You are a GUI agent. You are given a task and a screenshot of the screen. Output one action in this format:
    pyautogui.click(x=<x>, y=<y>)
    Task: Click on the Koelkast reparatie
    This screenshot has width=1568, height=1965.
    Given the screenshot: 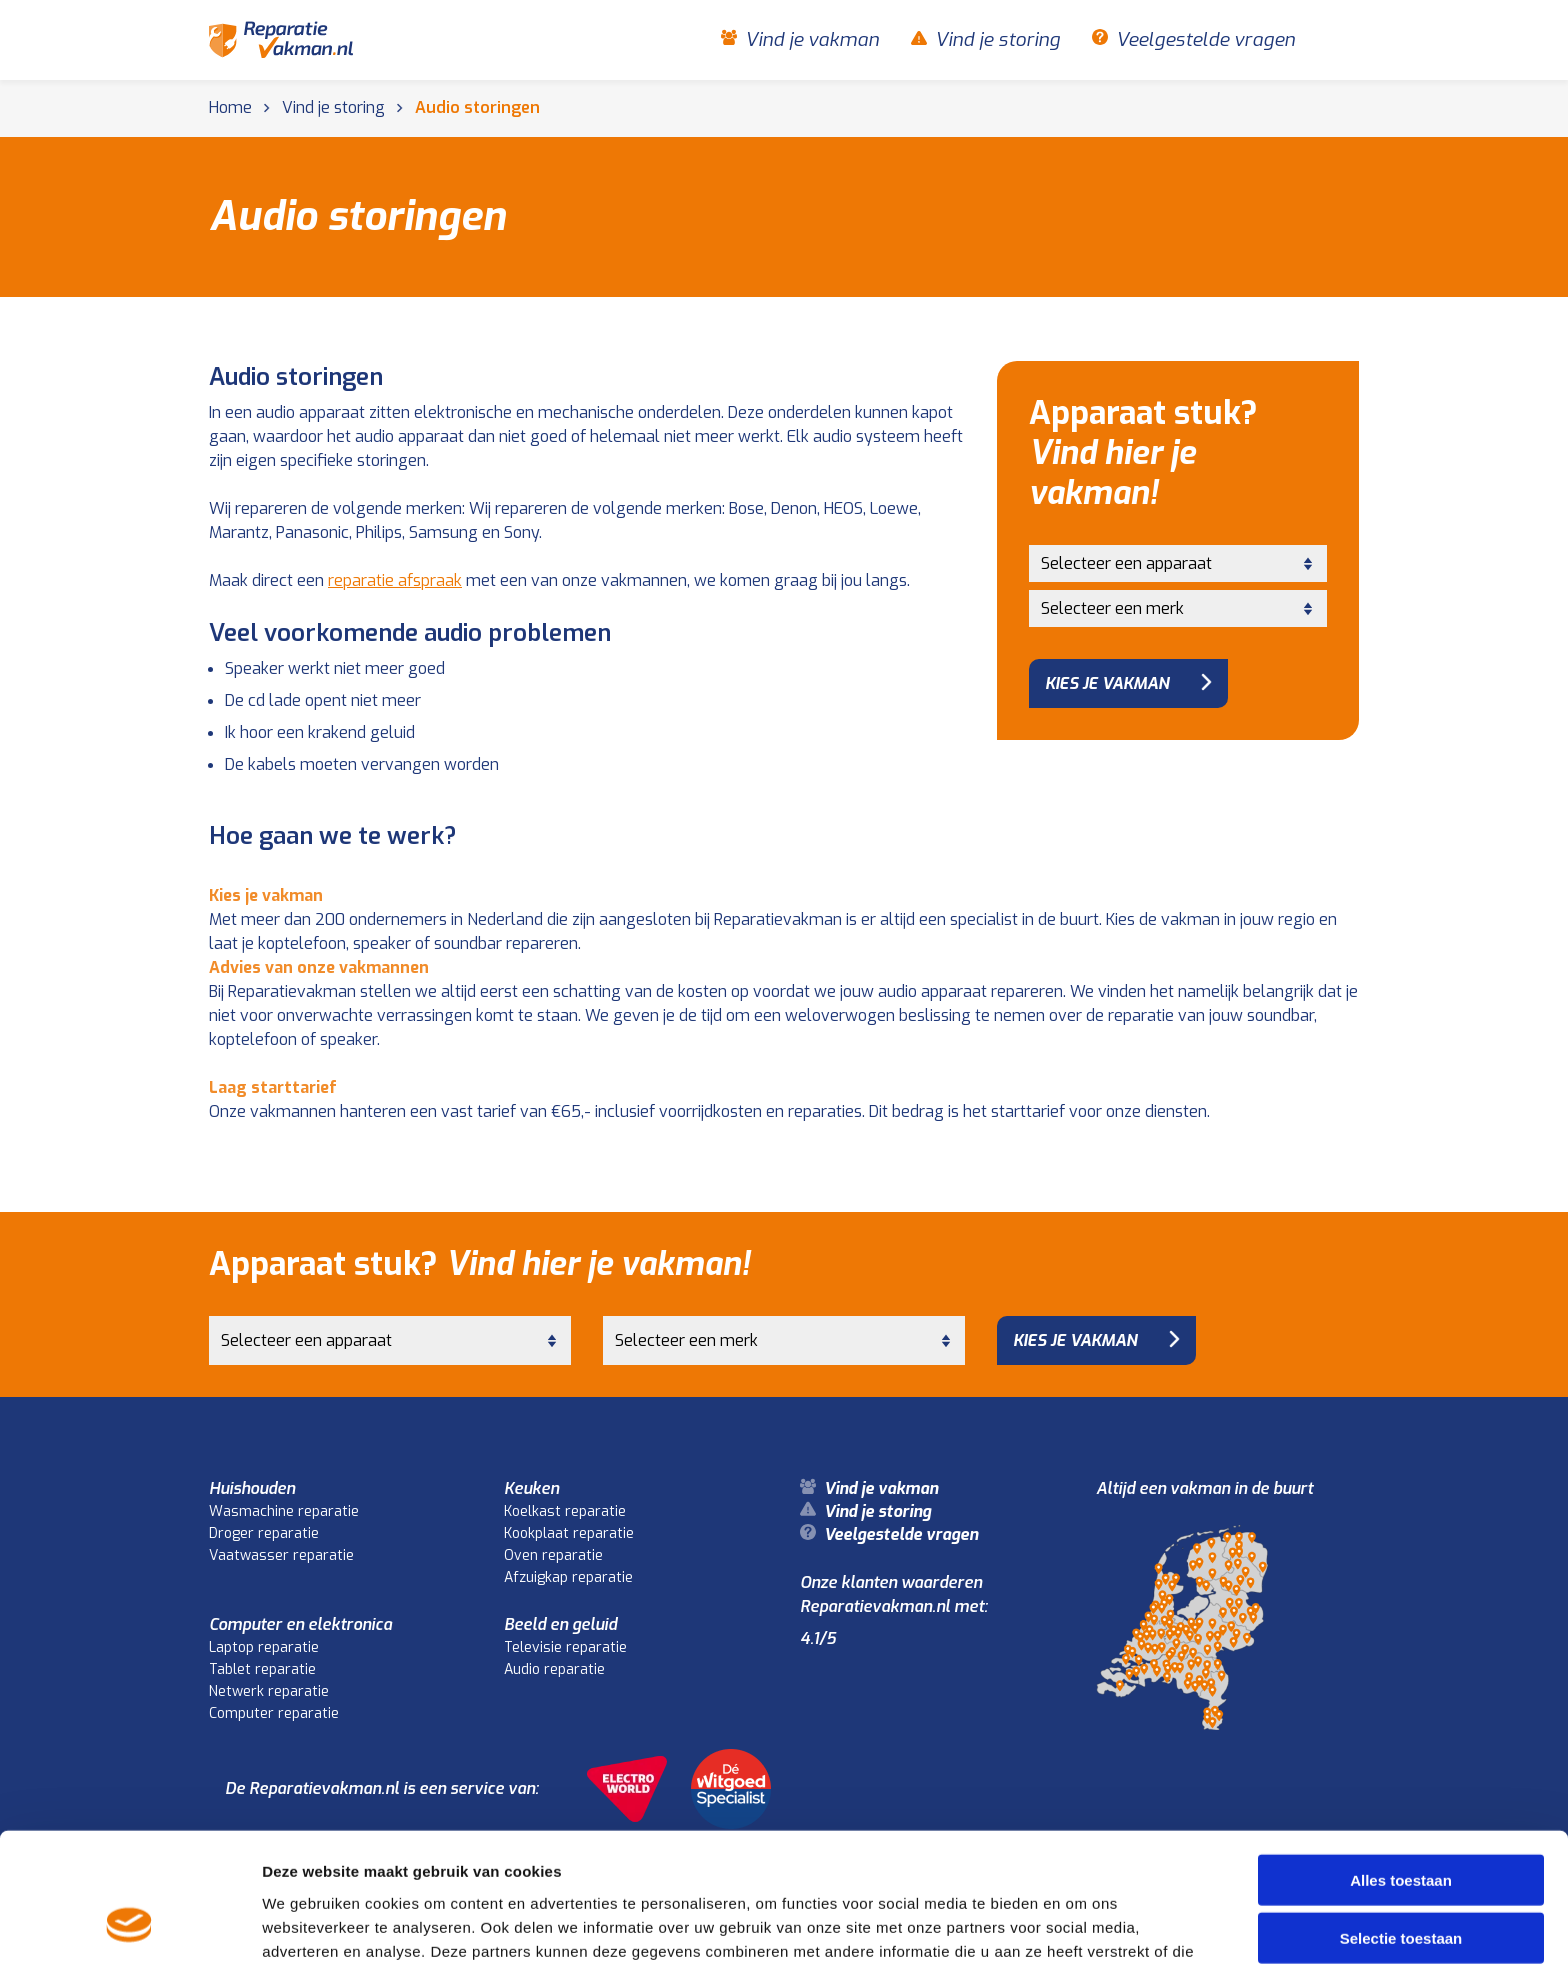 What is the action you would take?
    pyautogui.click(x=565, y=1511)
    